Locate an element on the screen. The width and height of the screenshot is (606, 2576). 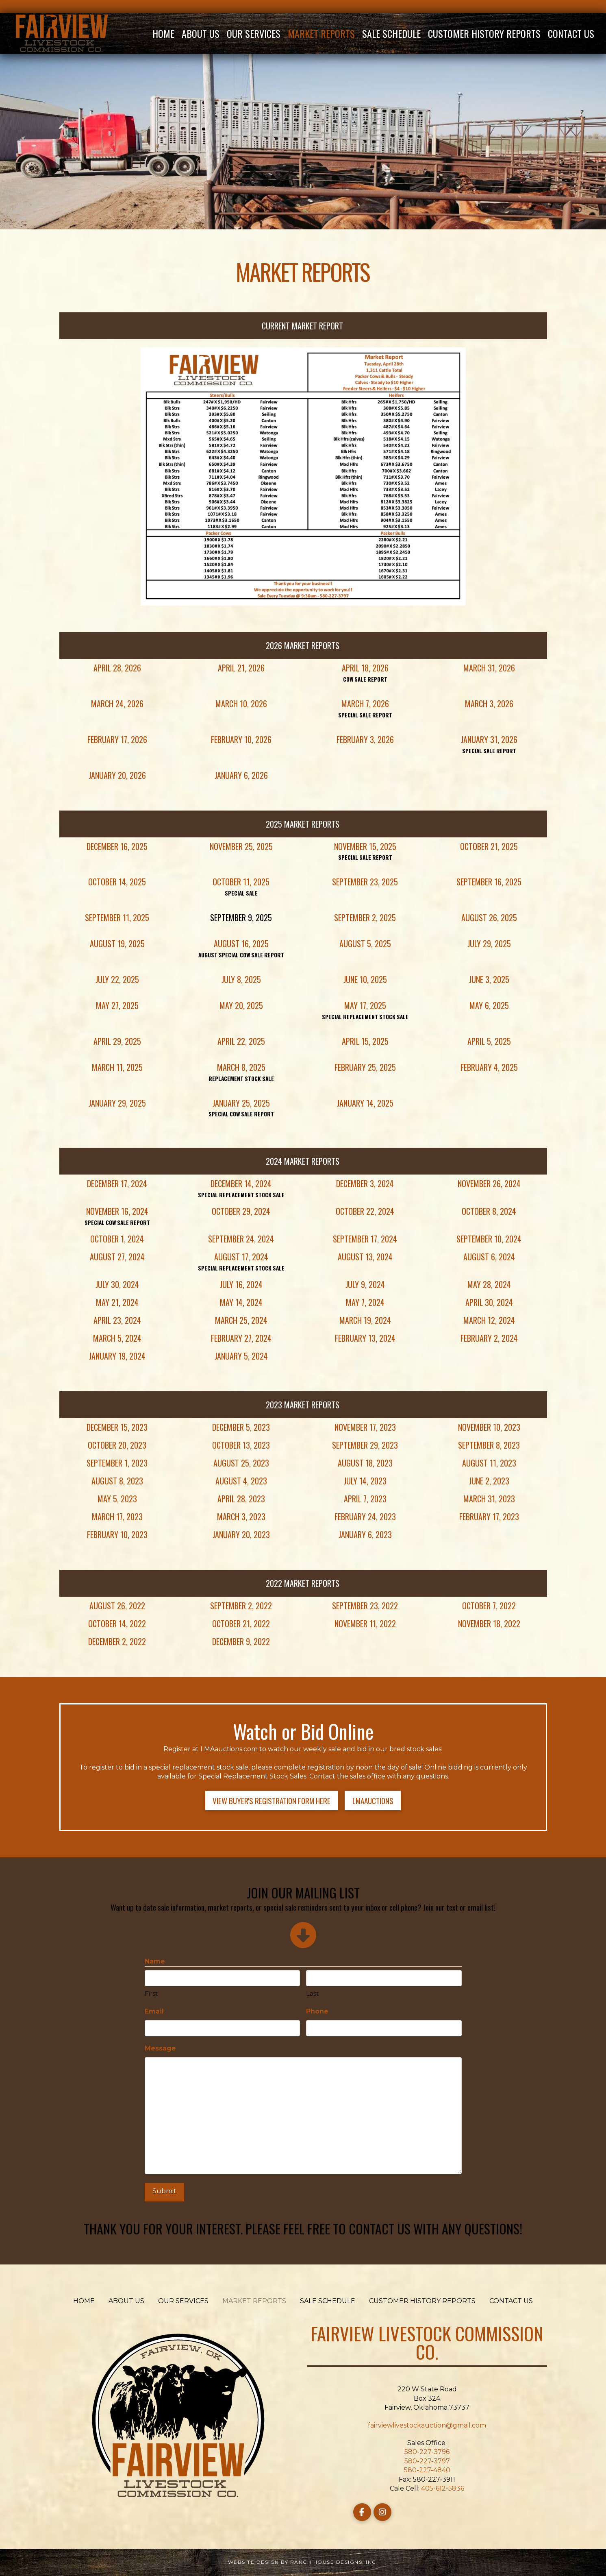
March 11, 2025 is located at coordinates (117, 1067).